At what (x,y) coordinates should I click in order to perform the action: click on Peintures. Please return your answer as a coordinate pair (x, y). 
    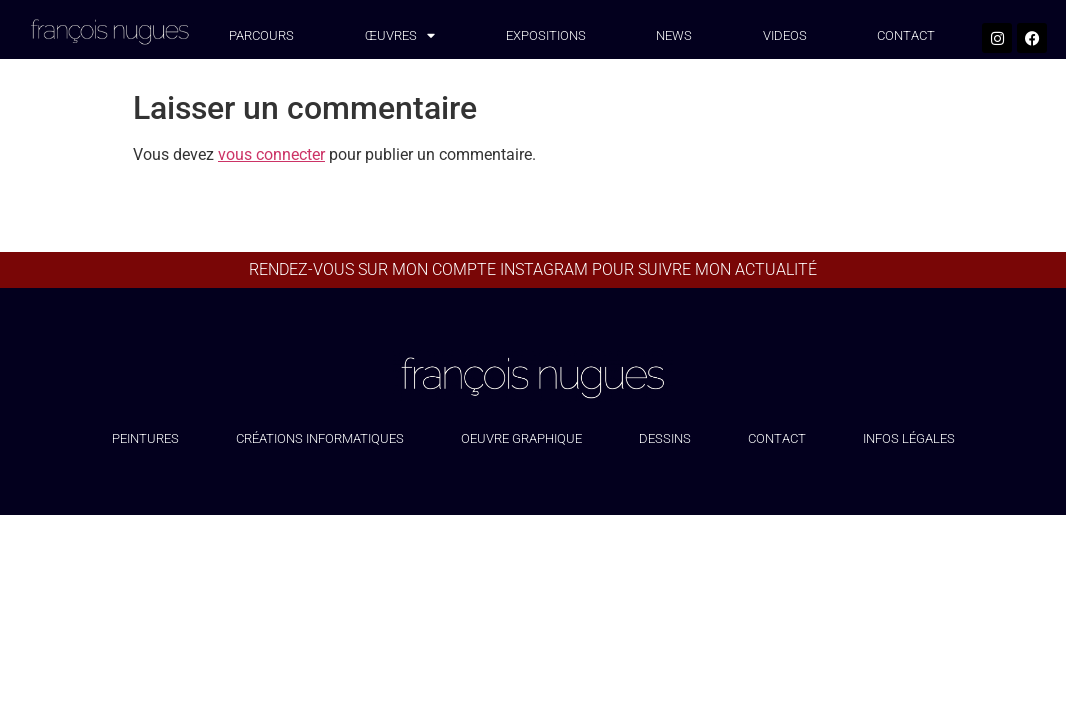
    Looking at the image, I should click on (145, 438).